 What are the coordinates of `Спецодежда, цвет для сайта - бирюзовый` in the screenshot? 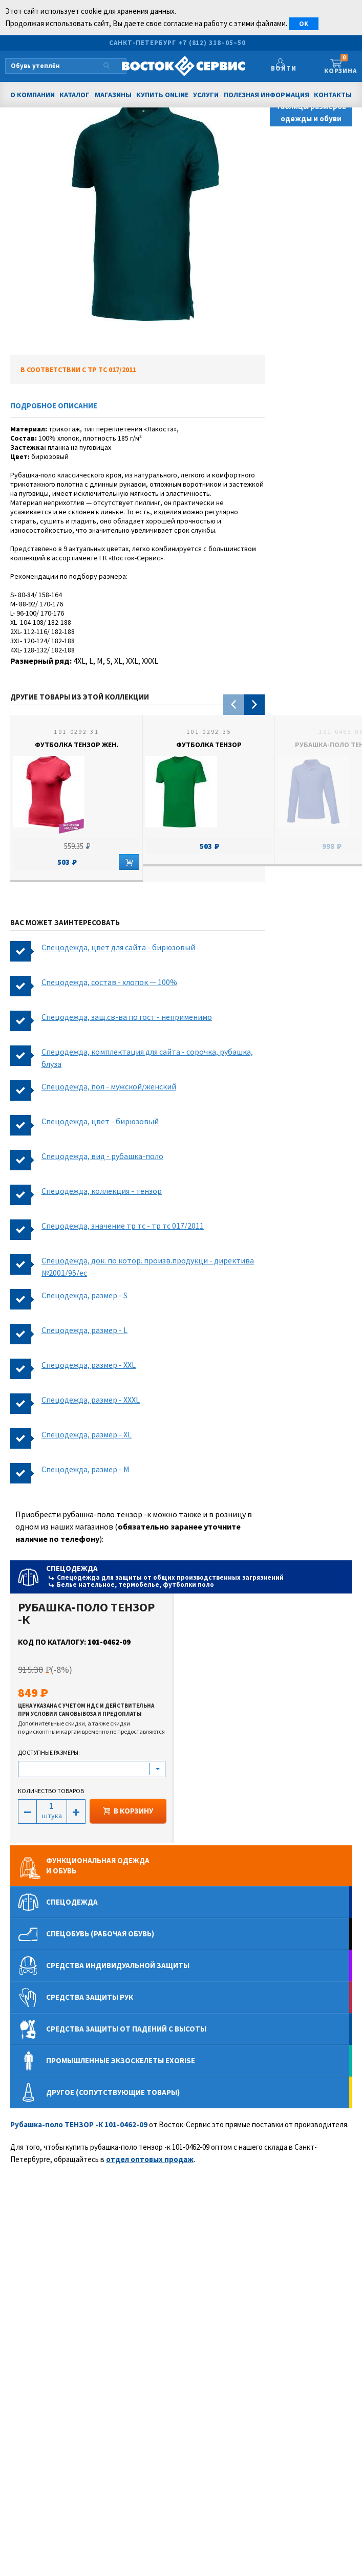 It's located at (118, 947).